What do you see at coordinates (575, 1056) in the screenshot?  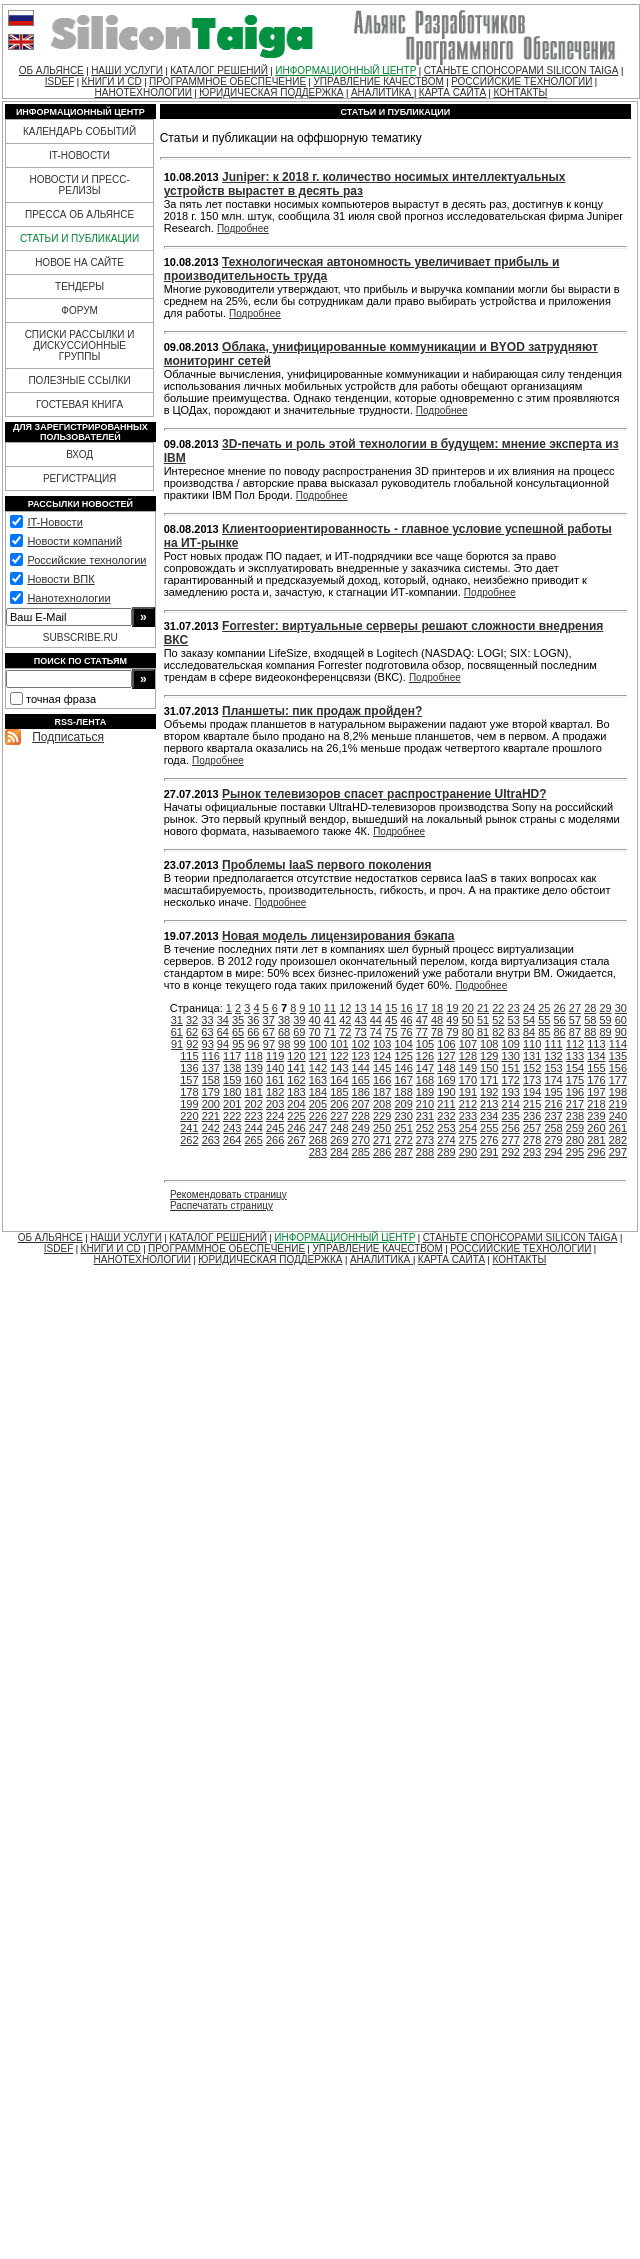 I see `133` at bounding box center [575, 1056].